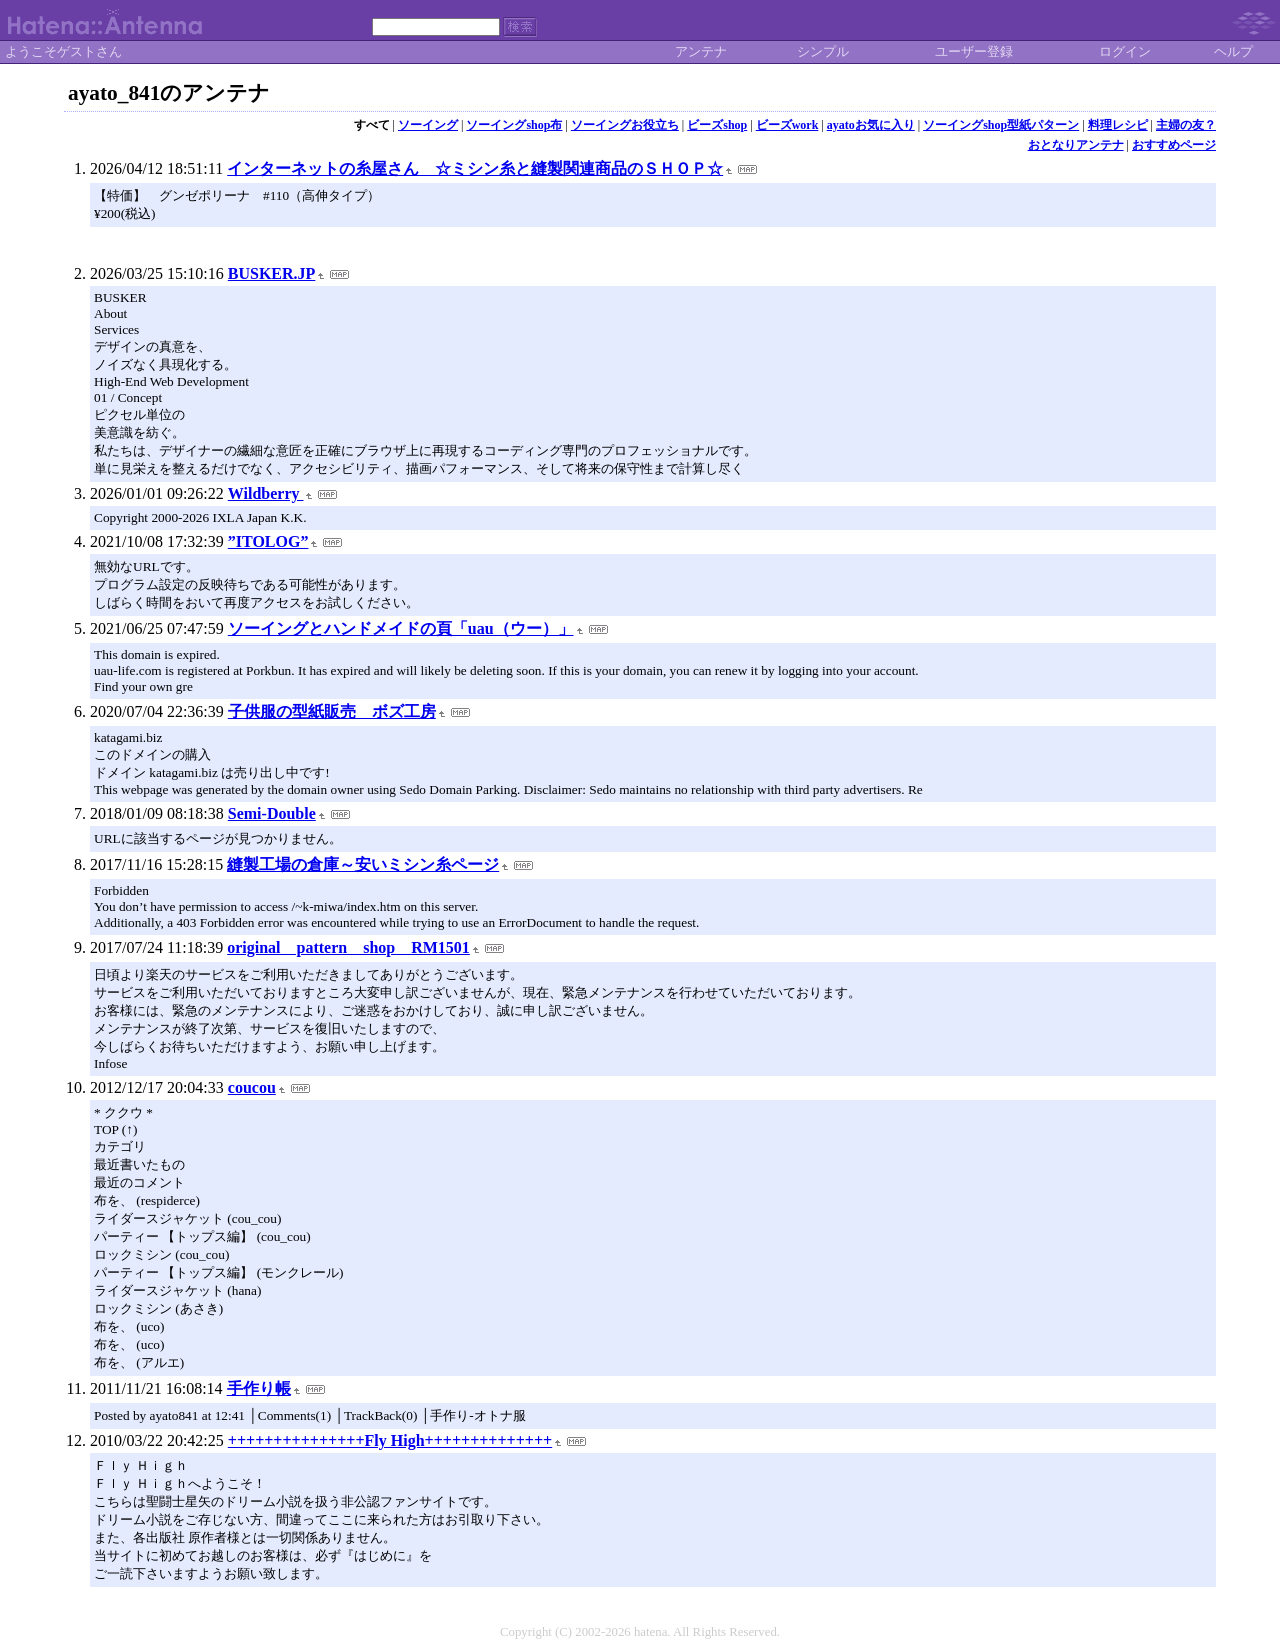 This screenshot has height=1645, width=1280. What do you see at coordinates (401, 628) in the screenshot?
I see `ソーイングとハンドメイドの頁「uau（ウー）」` at bounding box center [401, 628].